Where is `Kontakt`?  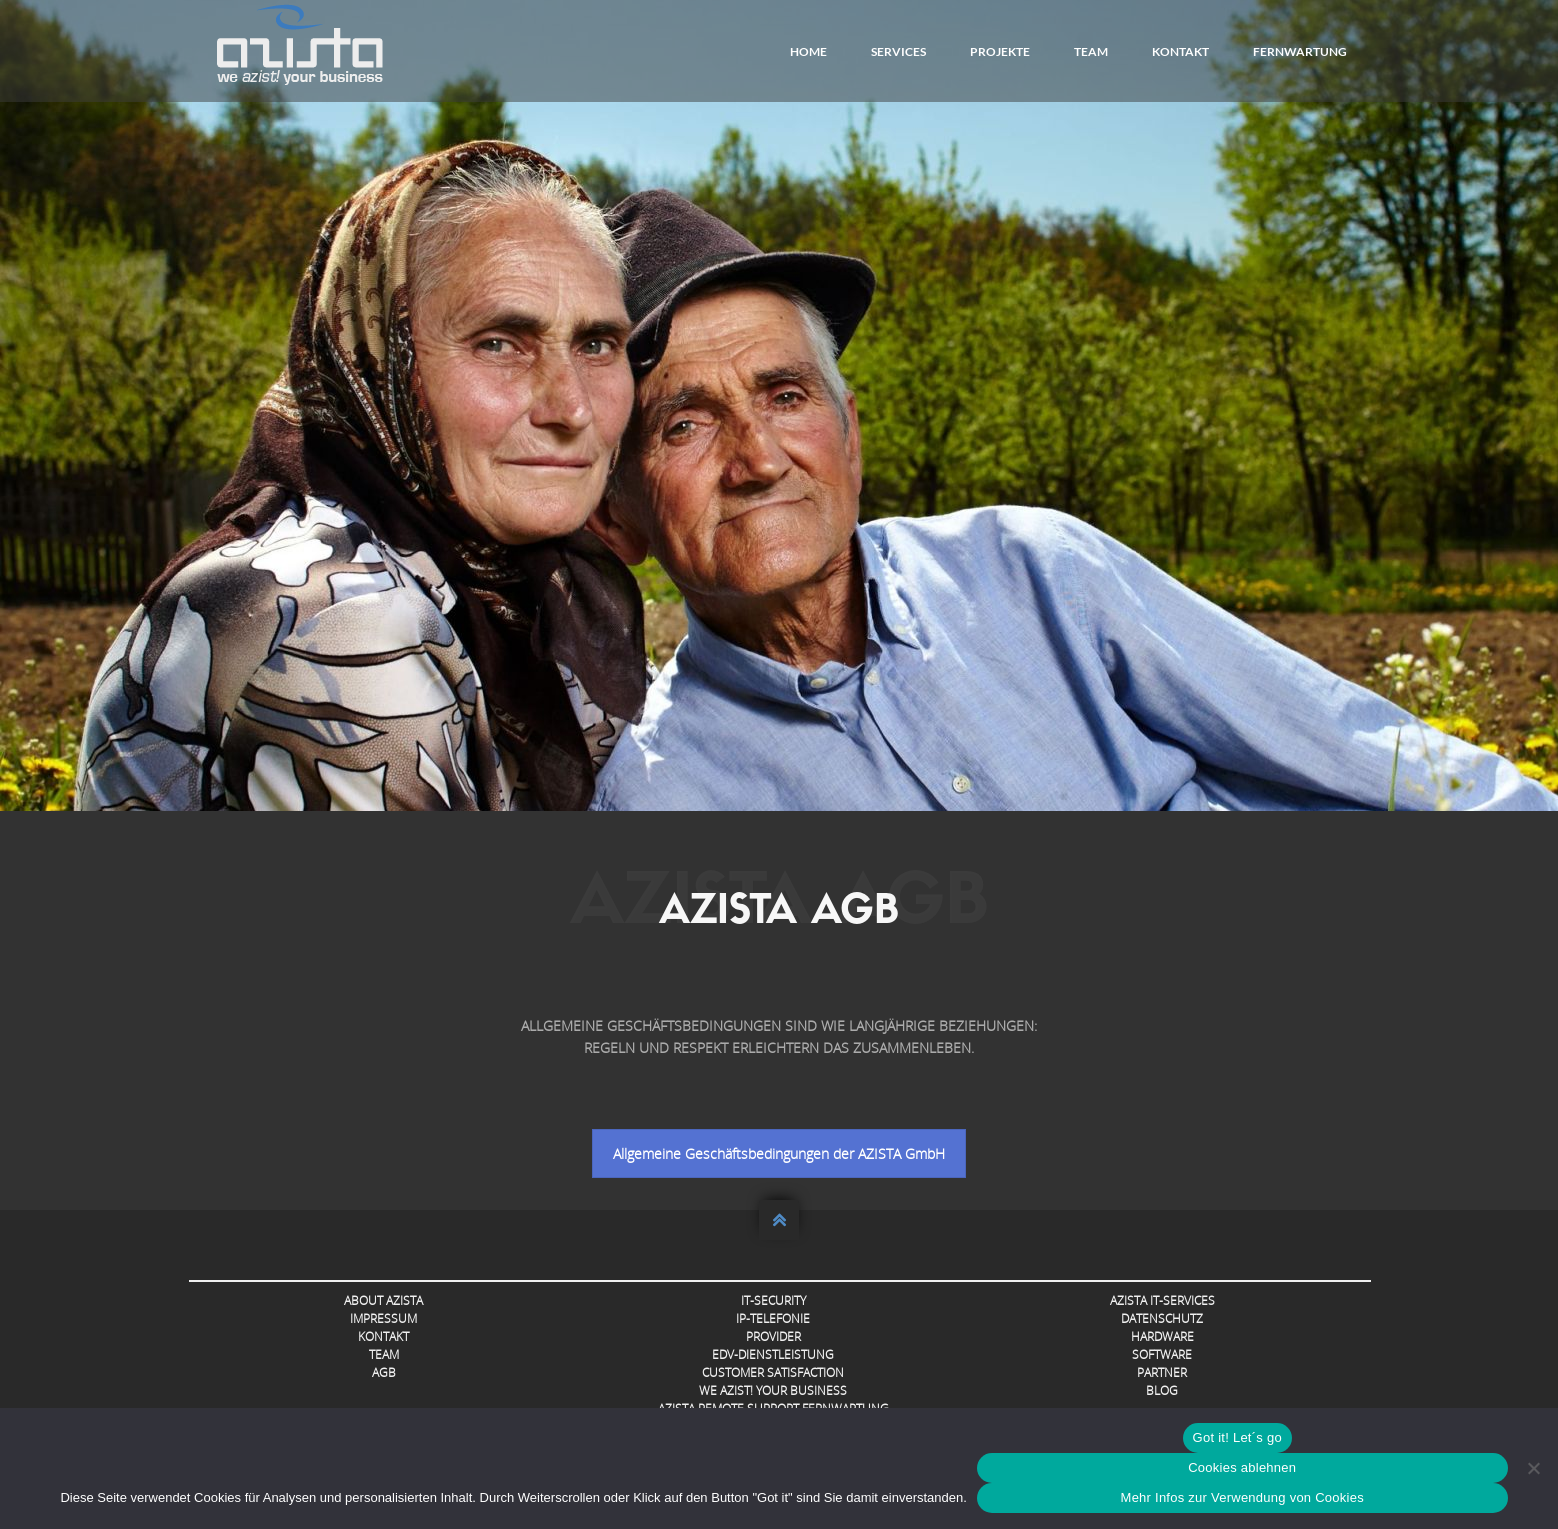
Kontakt is located at coordinates (1180, 51).